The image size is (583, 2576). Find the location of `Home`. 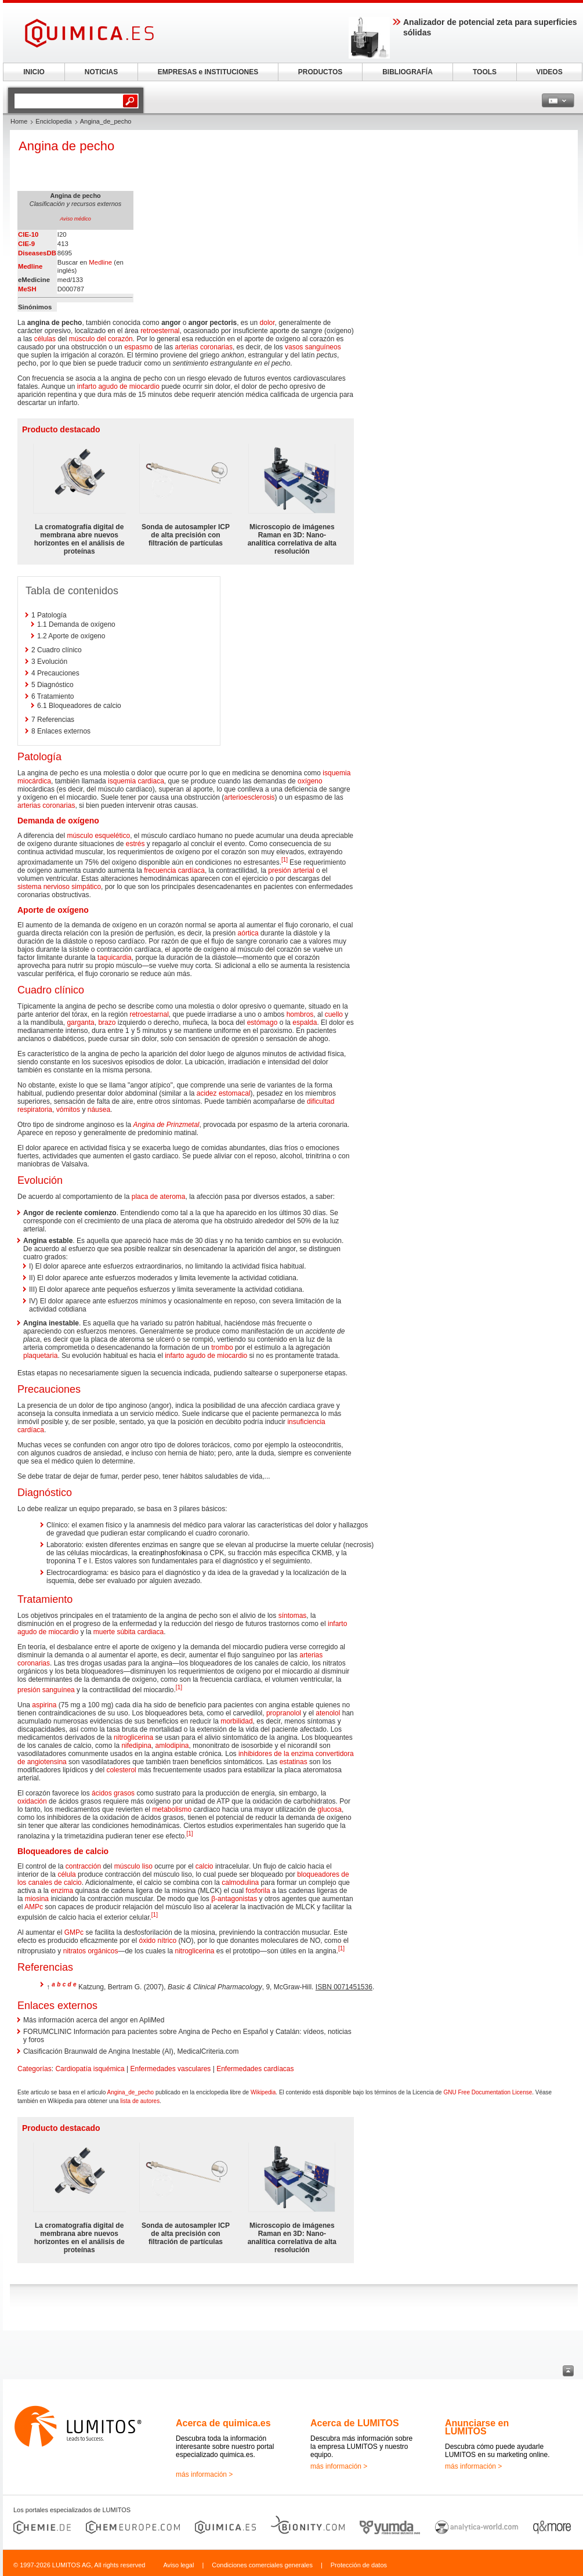

Home is located at coordinates (18, 121).